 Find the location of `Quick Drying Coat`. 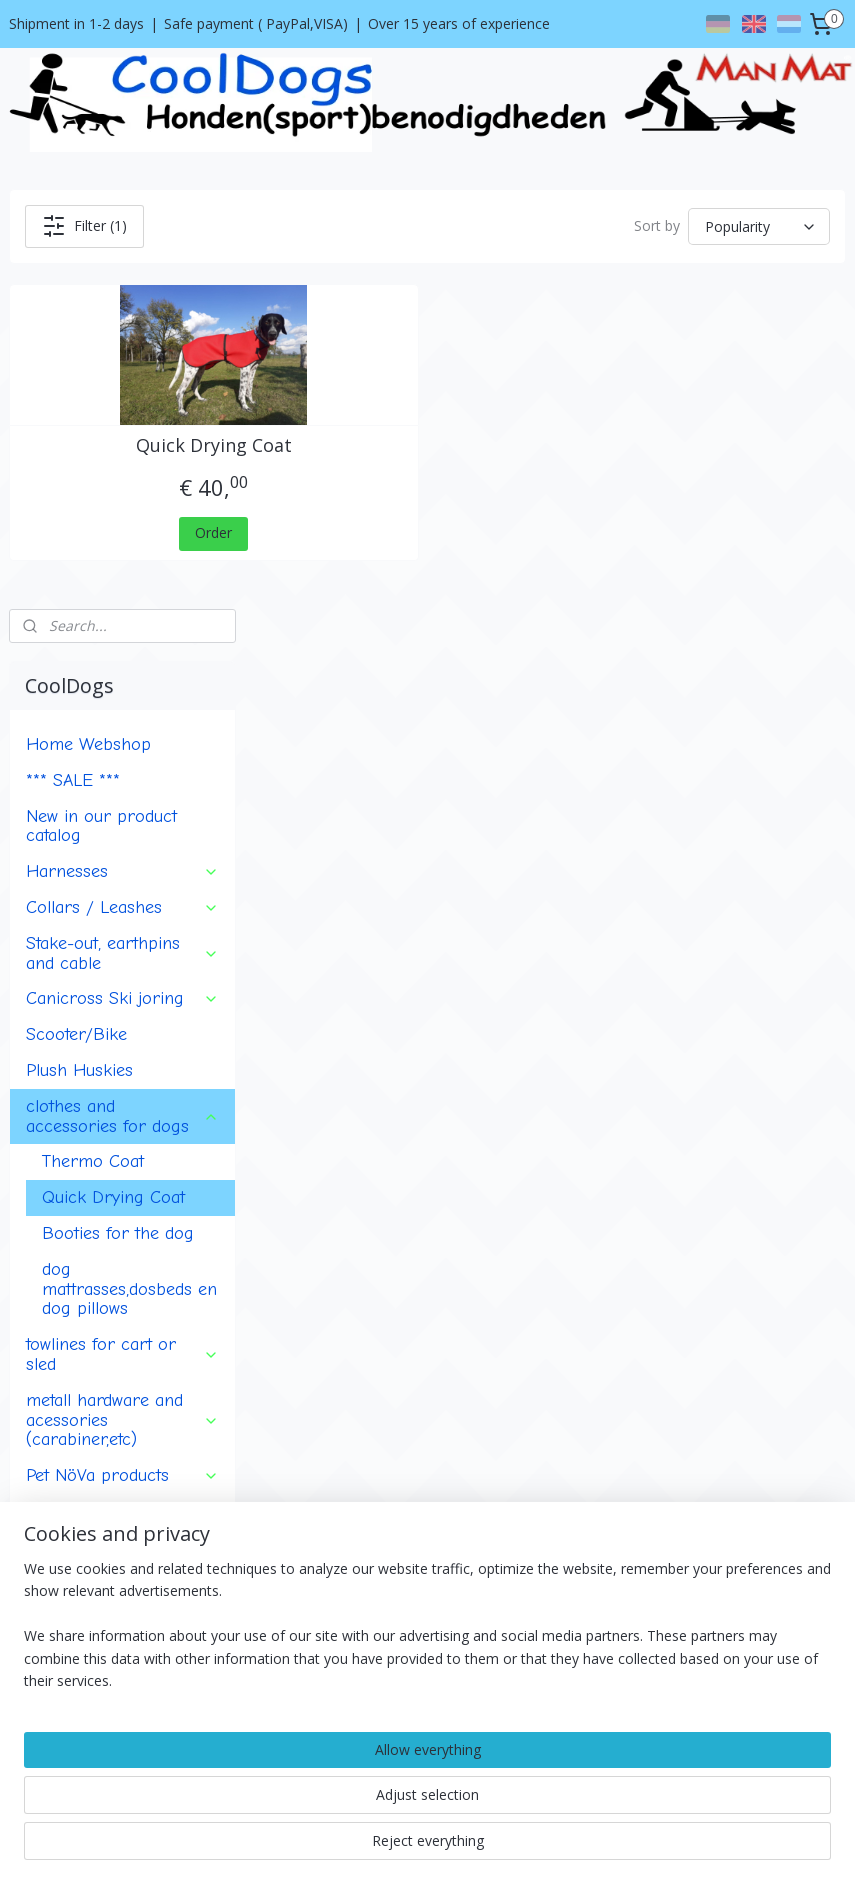

Quick Drying Coat is located at coordinates (397, 454).